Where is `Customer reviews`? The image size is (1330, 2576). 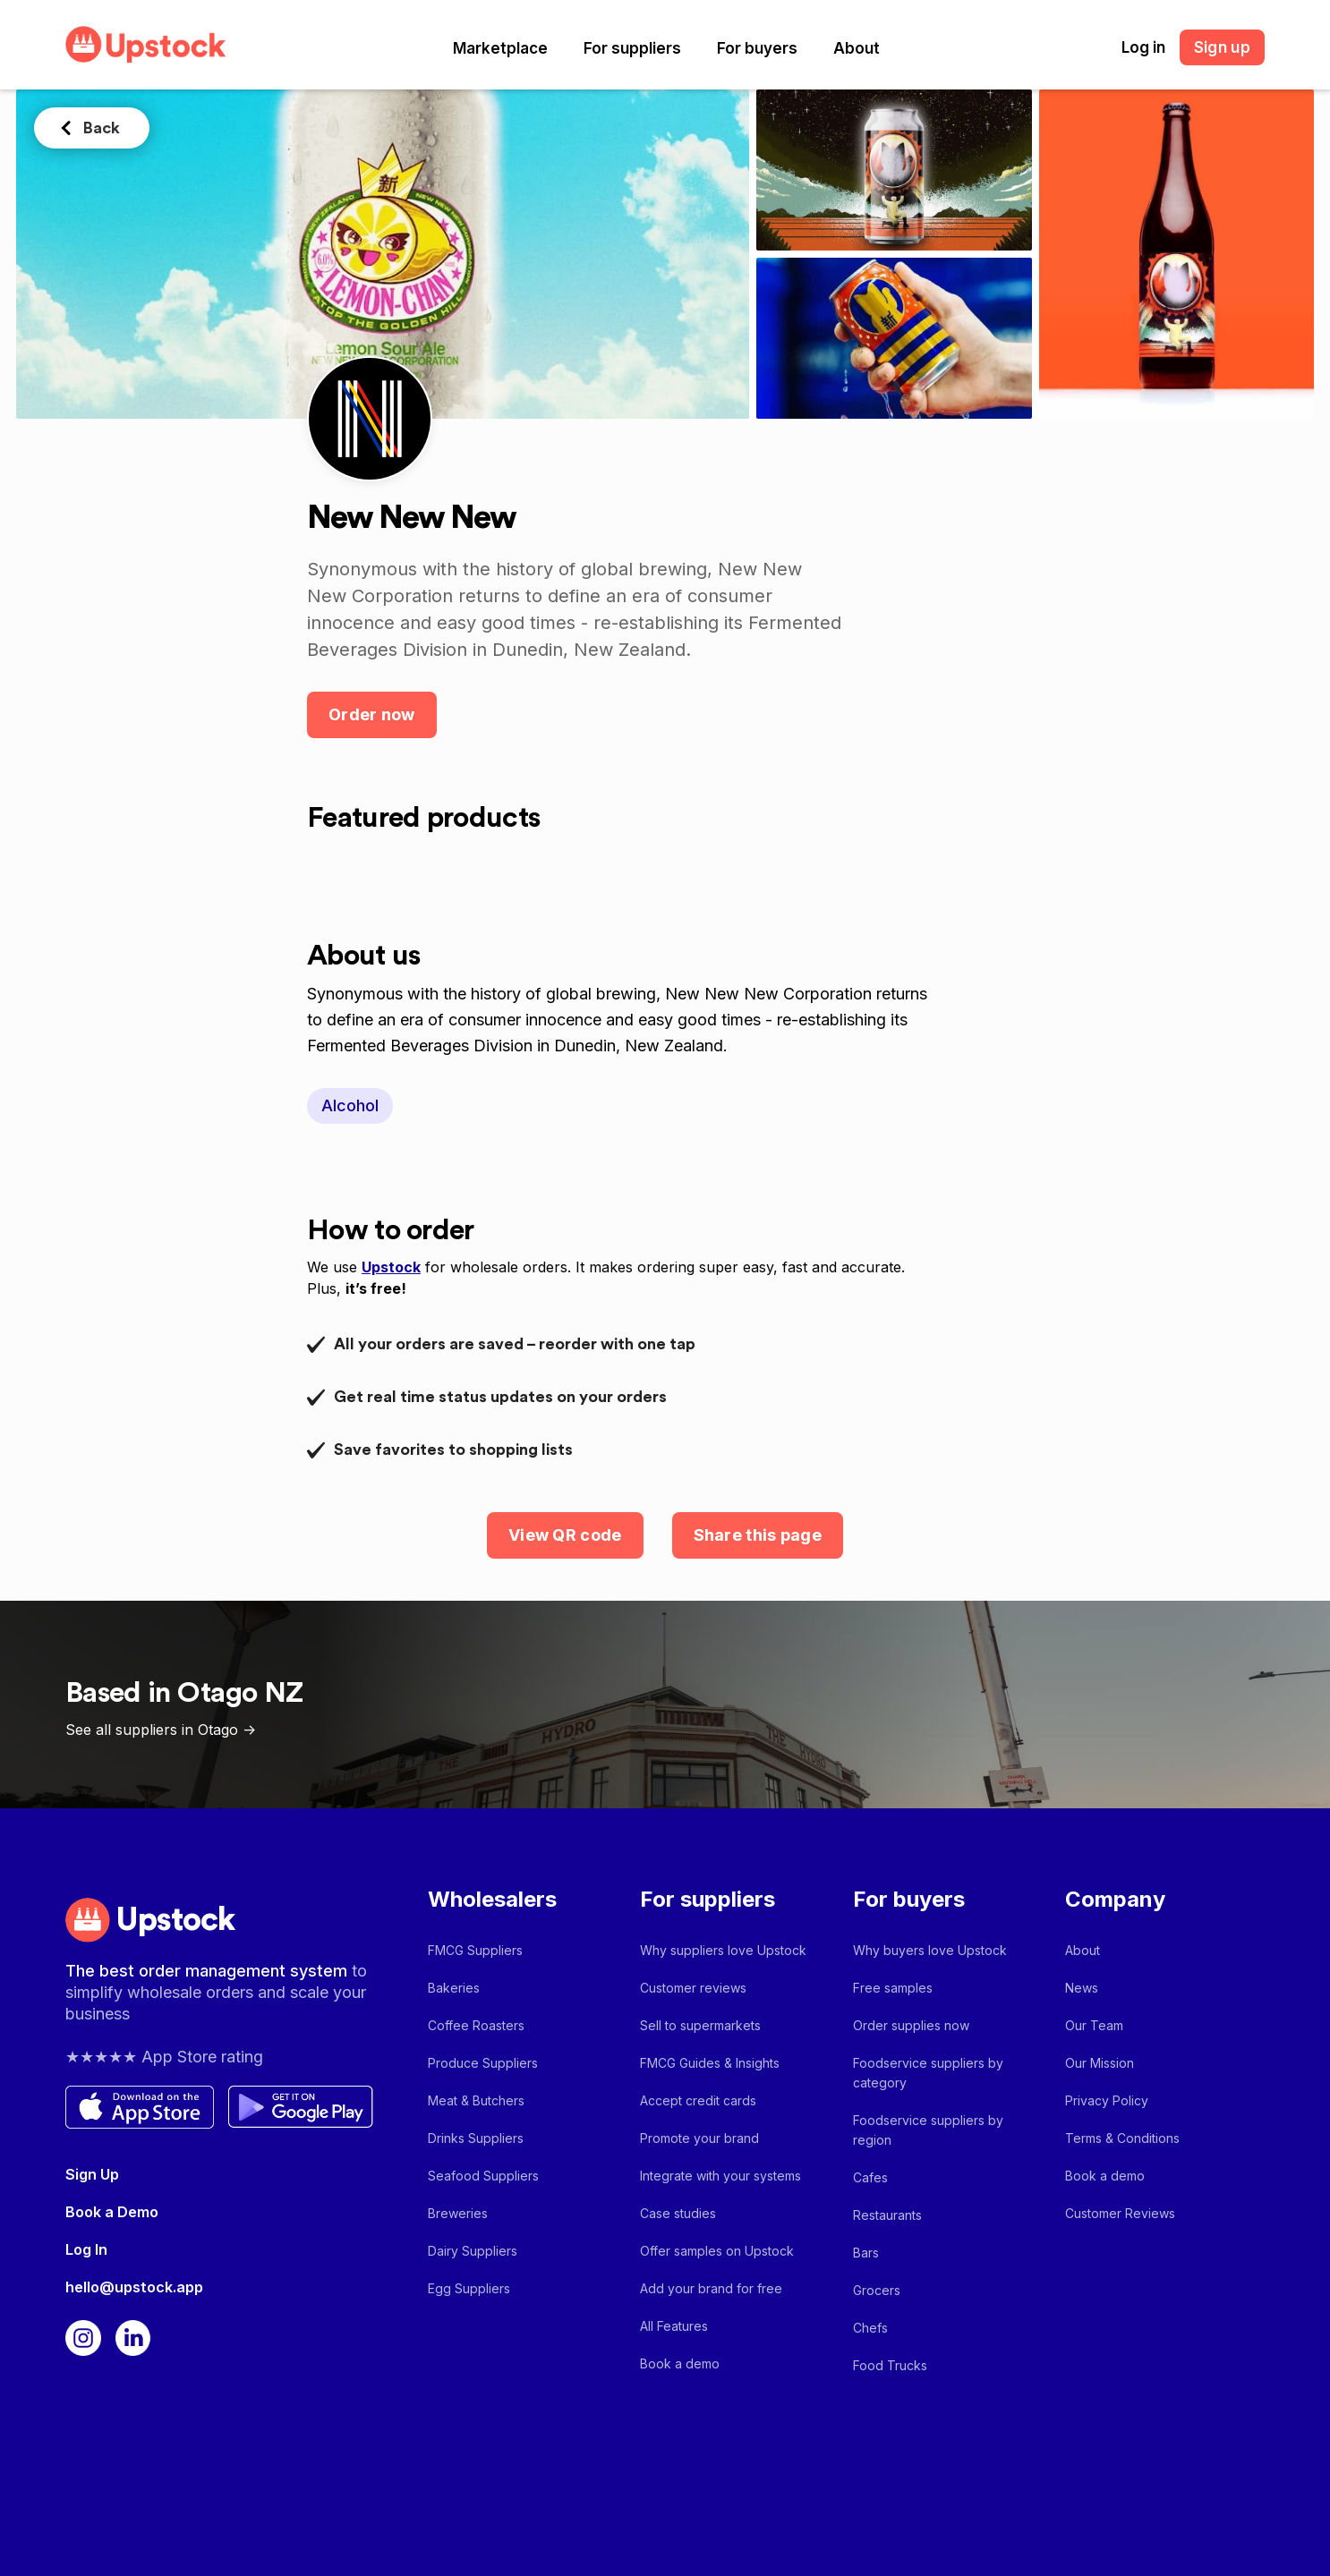 Customer reviews is located at coordinates (693, 1987).